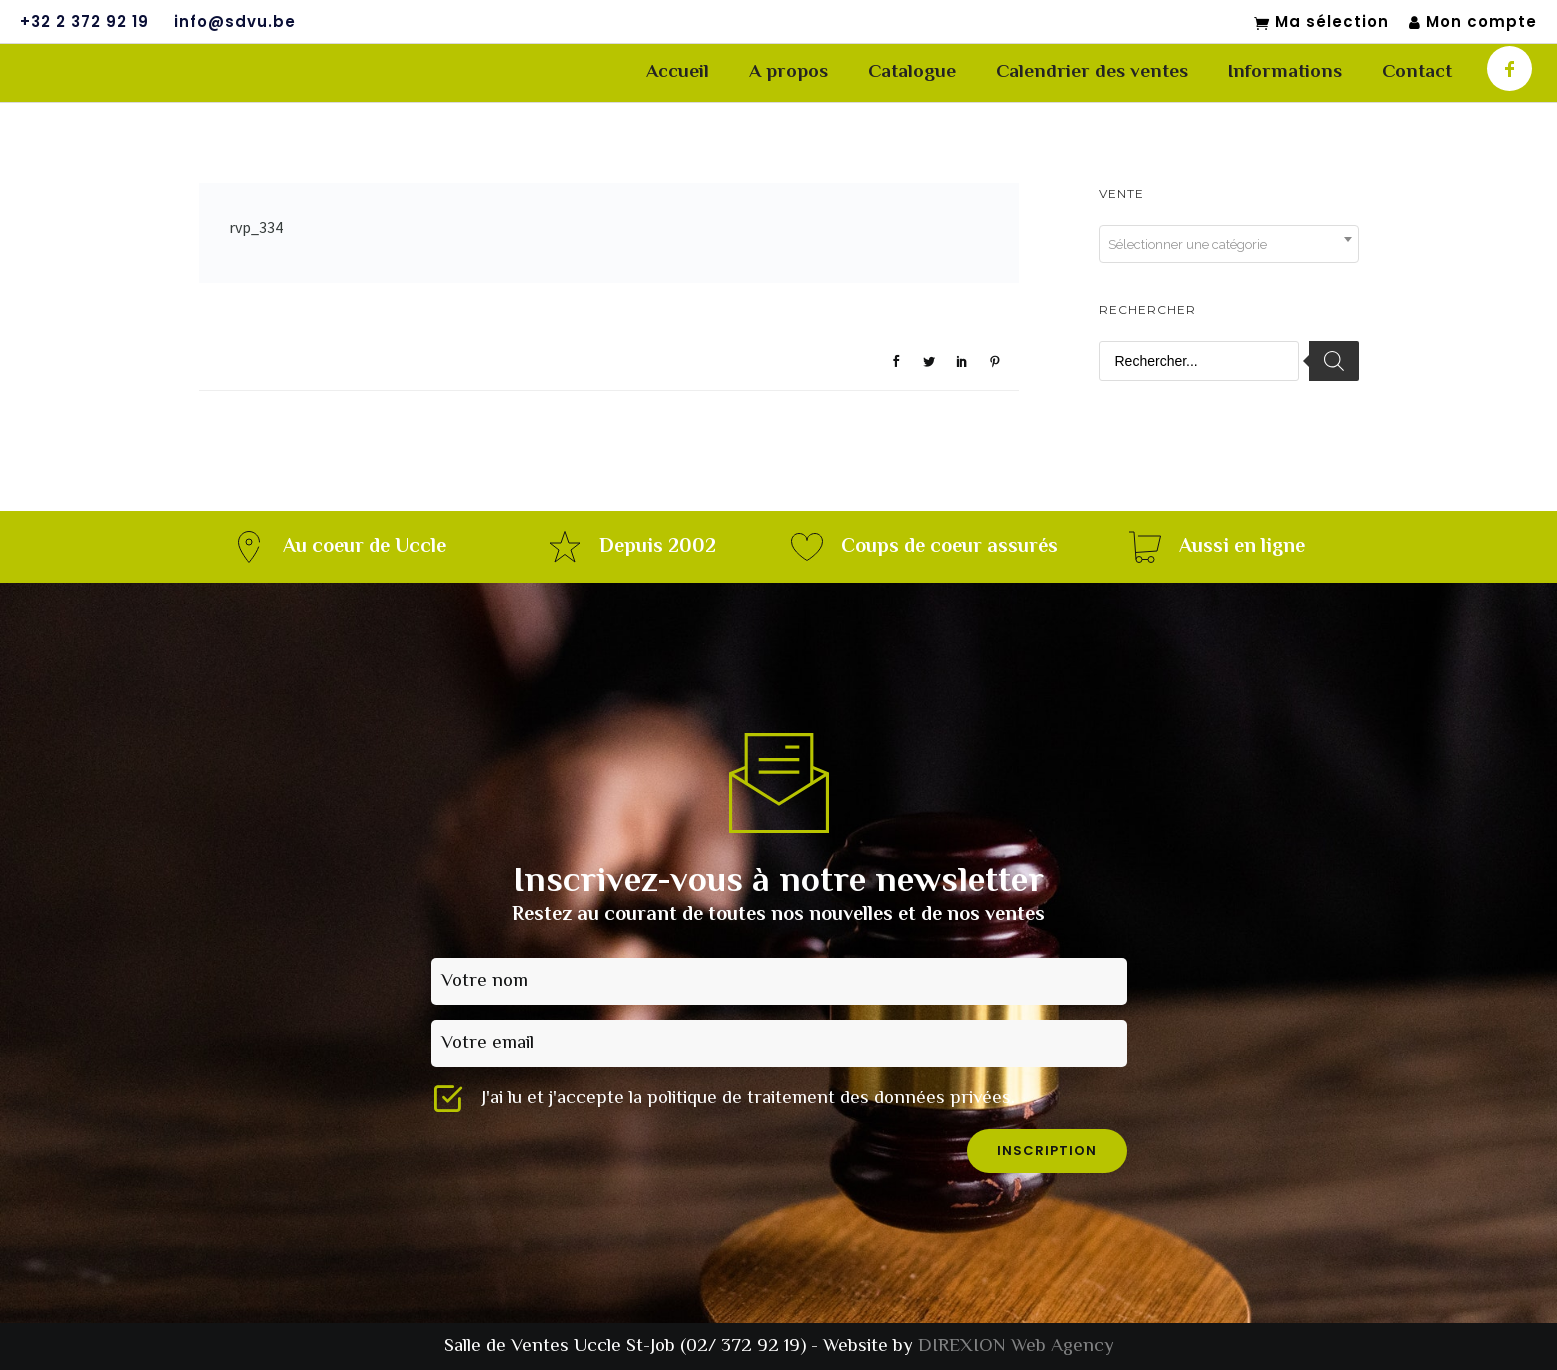 This screenshot has height=1370, width=1557. Describe the element at coordinates (1016, 1346) in the screenshot. I see `DIREXION Web Agency` at that location.